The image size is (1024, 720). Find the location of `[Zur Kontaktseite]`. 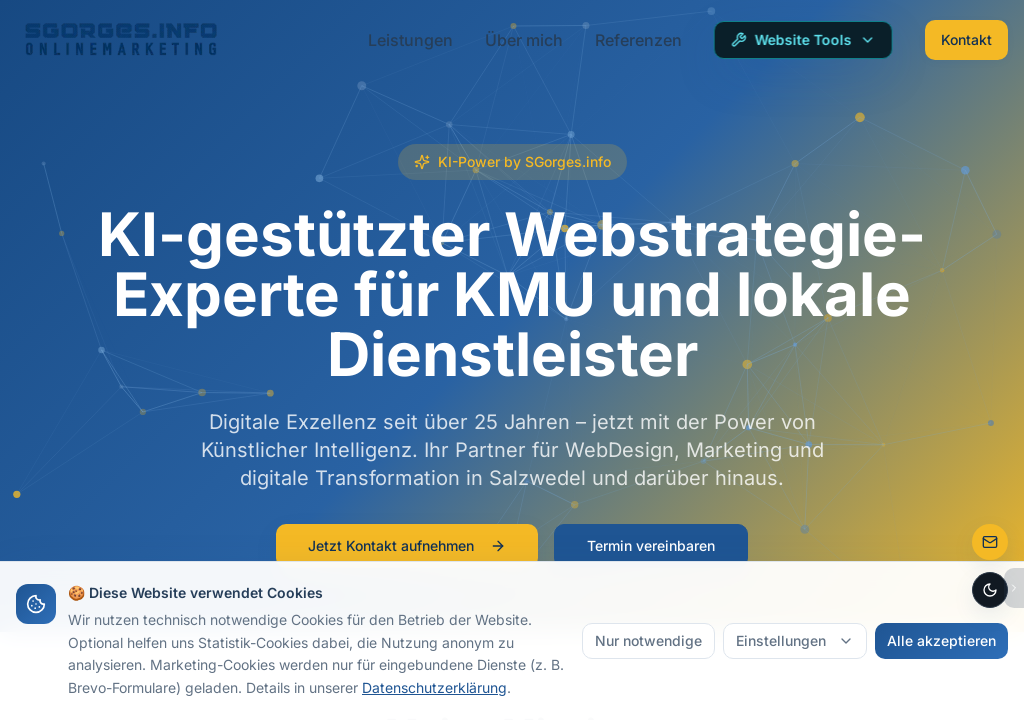

[Zur Kontaktseite] is located at coordinates (990, 542).